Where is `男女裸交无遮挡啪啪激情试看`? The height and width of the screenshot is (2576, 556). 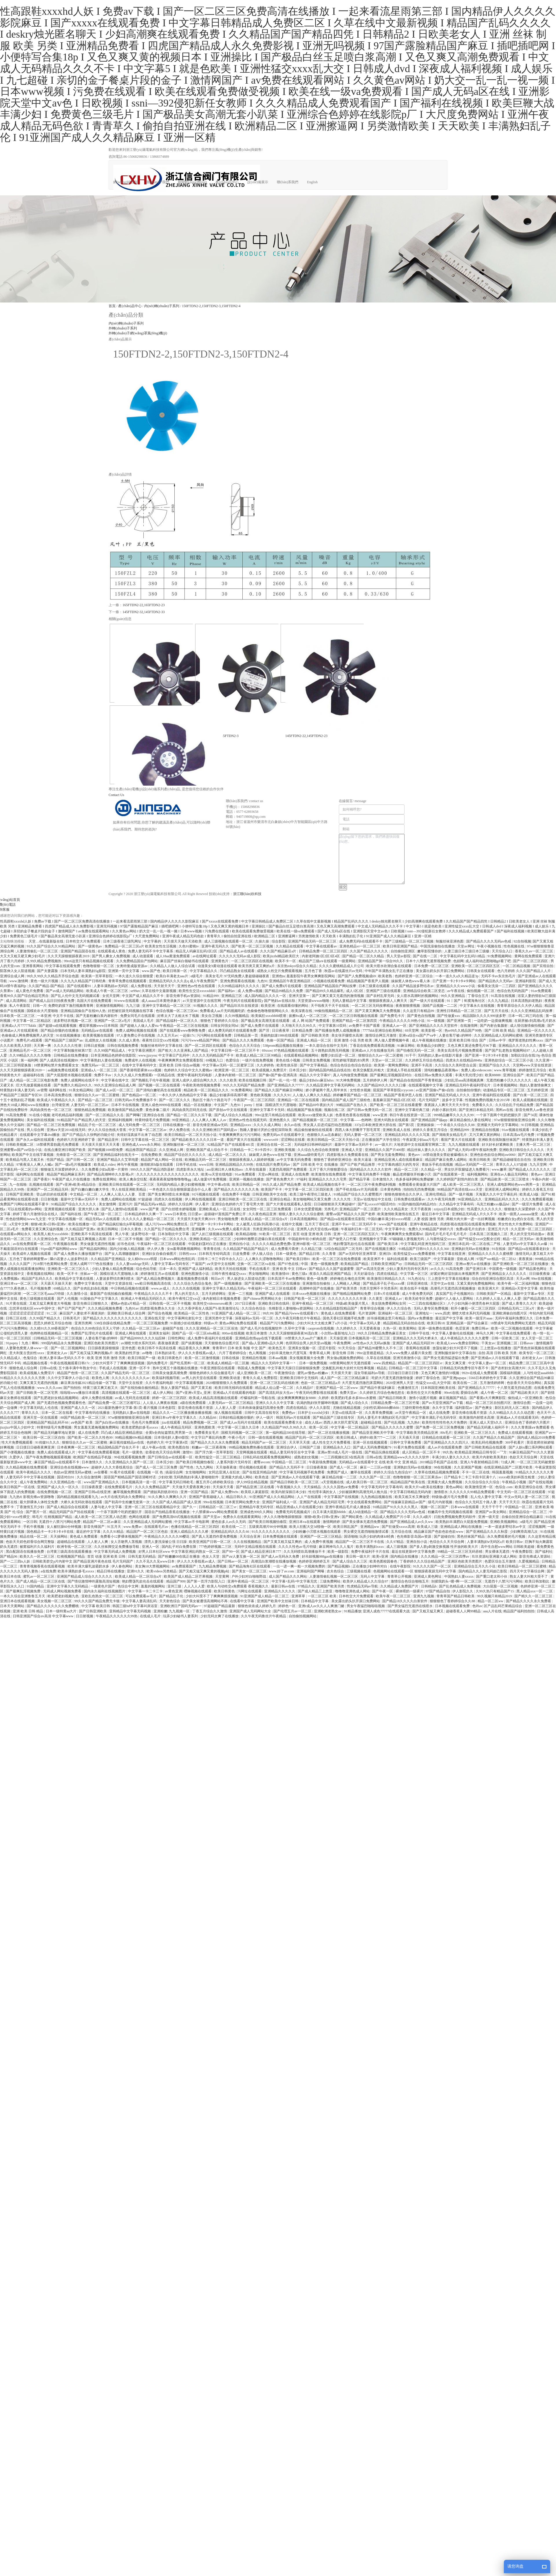
男女裸交无遮挡啪啪激情试看 is located at coordinates (366, 1532).